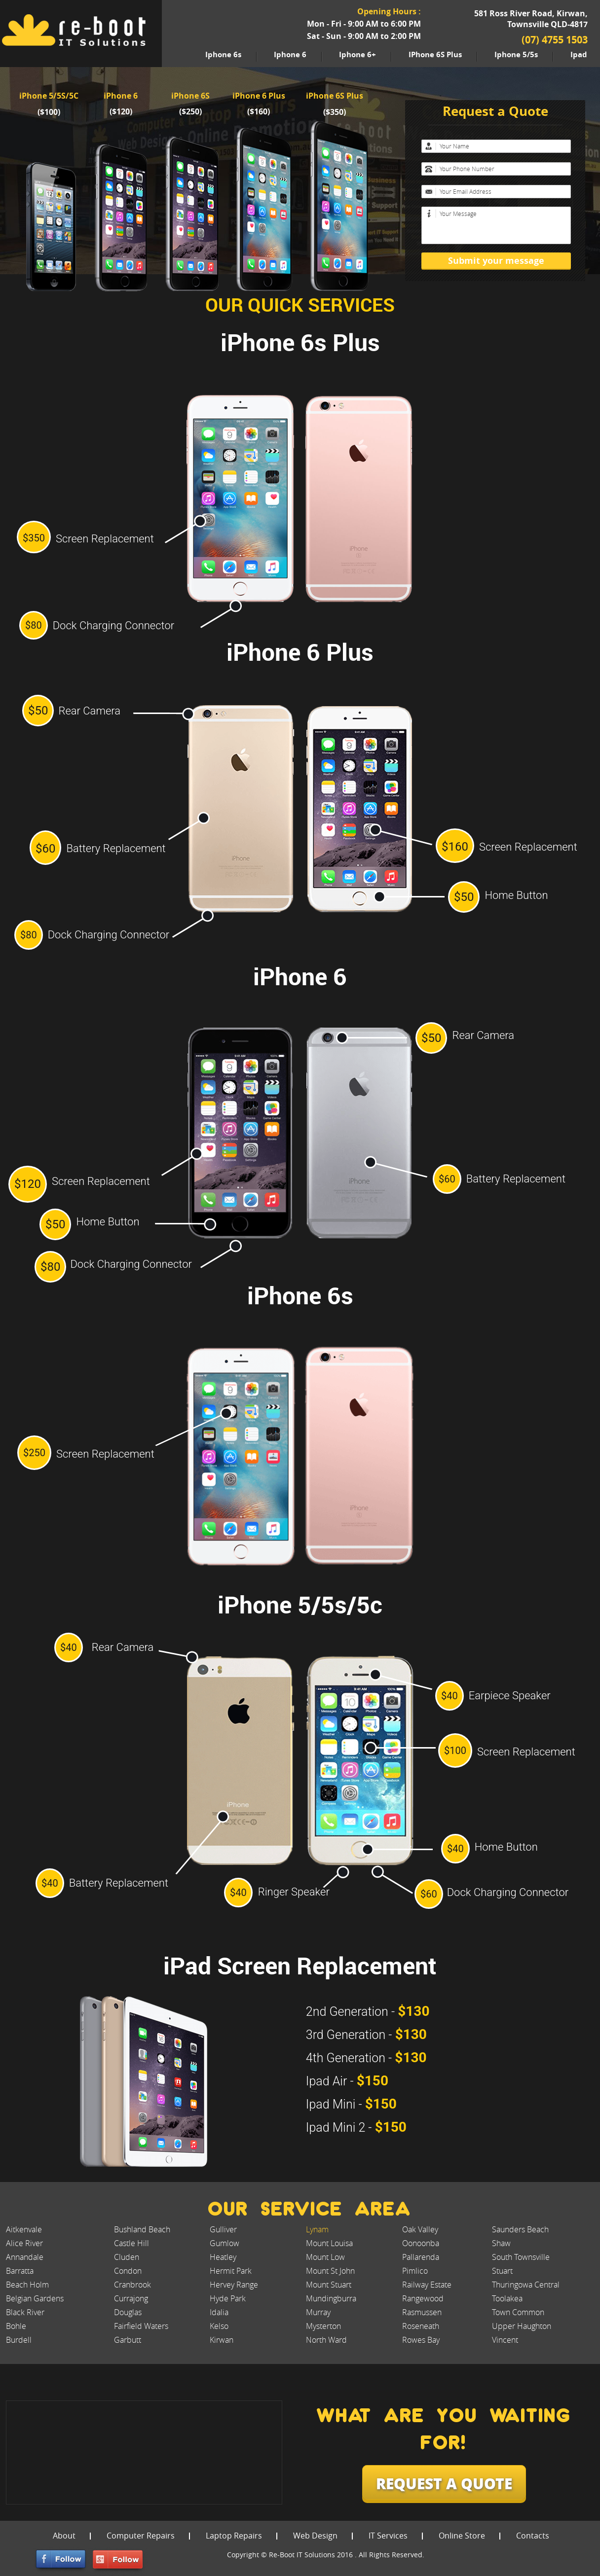 The image size is (600, 2576). Describe the element at coordinates (141, 2535) in the screenshot. I see `Computer Repairs` at that location.